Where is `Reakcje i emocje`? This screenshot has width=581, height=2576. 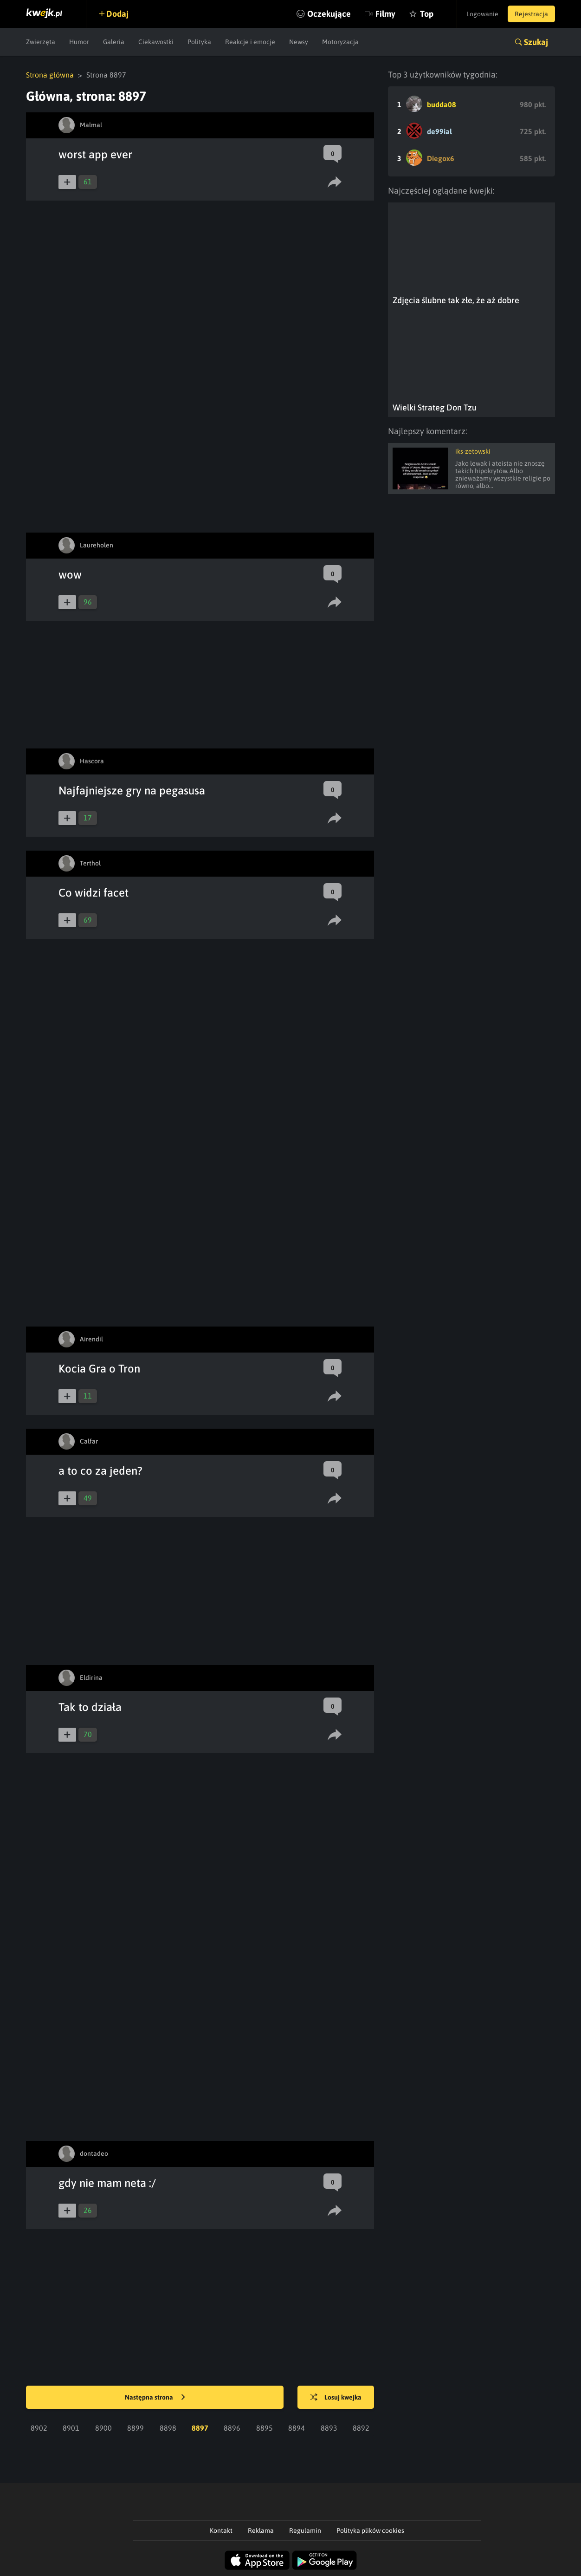 Reakcje i emocje is located at coordinates (250, 42).